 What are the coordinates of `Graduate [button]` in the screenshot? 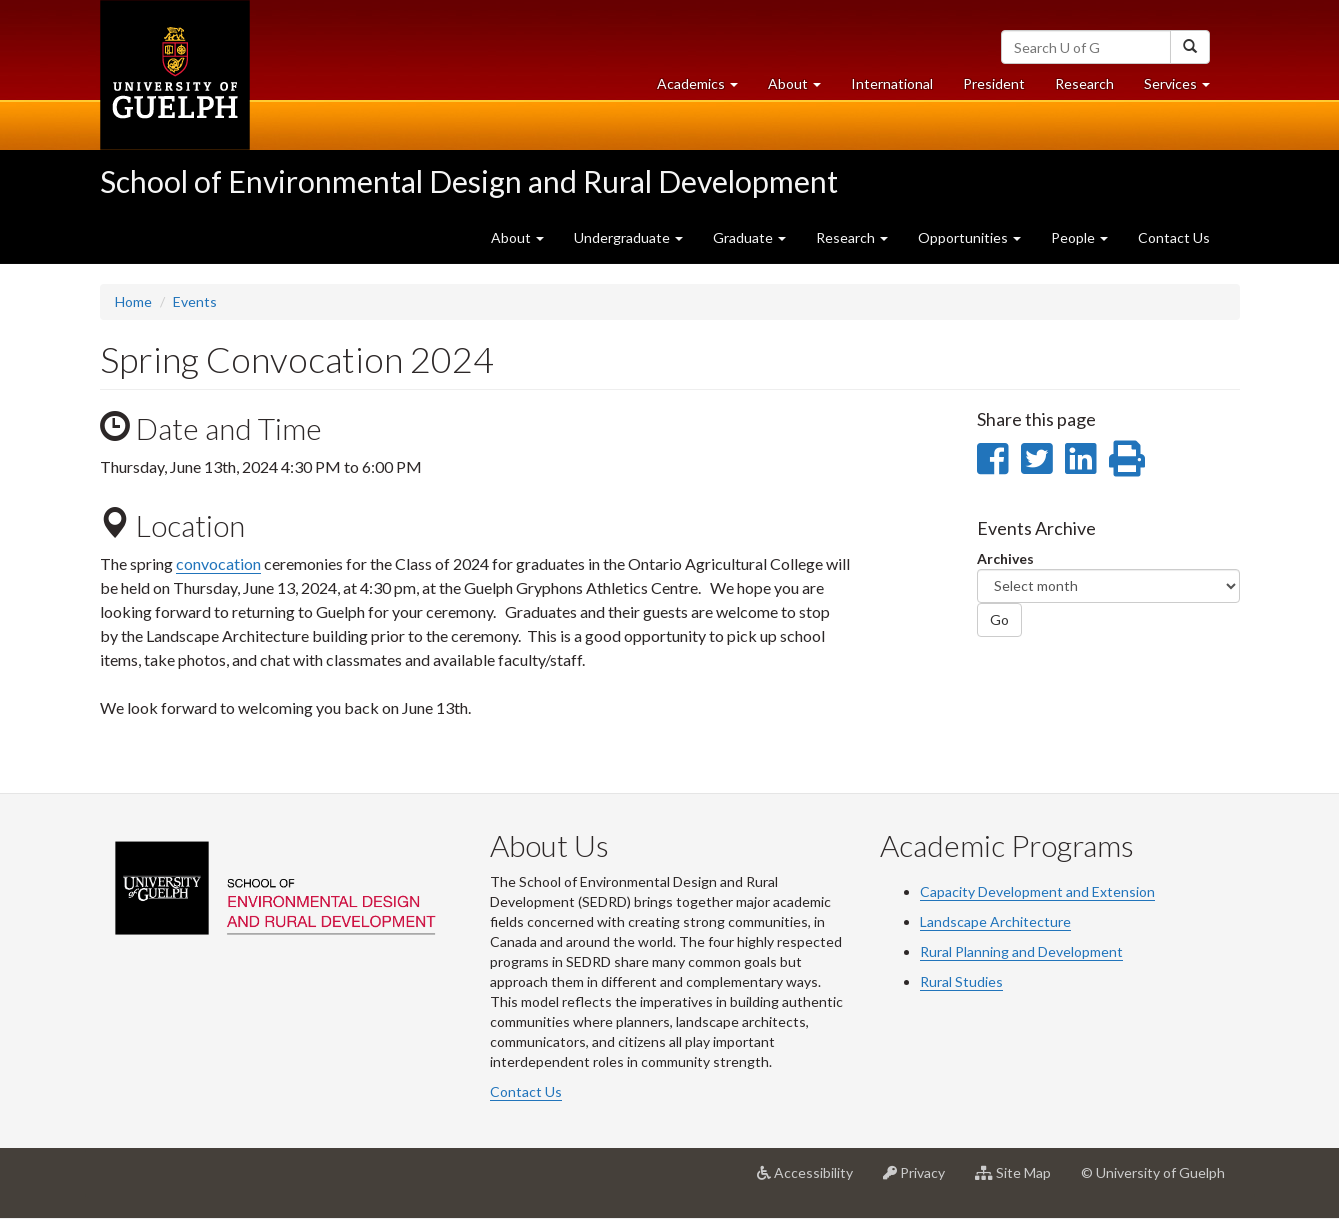 It's located at (749, 237).